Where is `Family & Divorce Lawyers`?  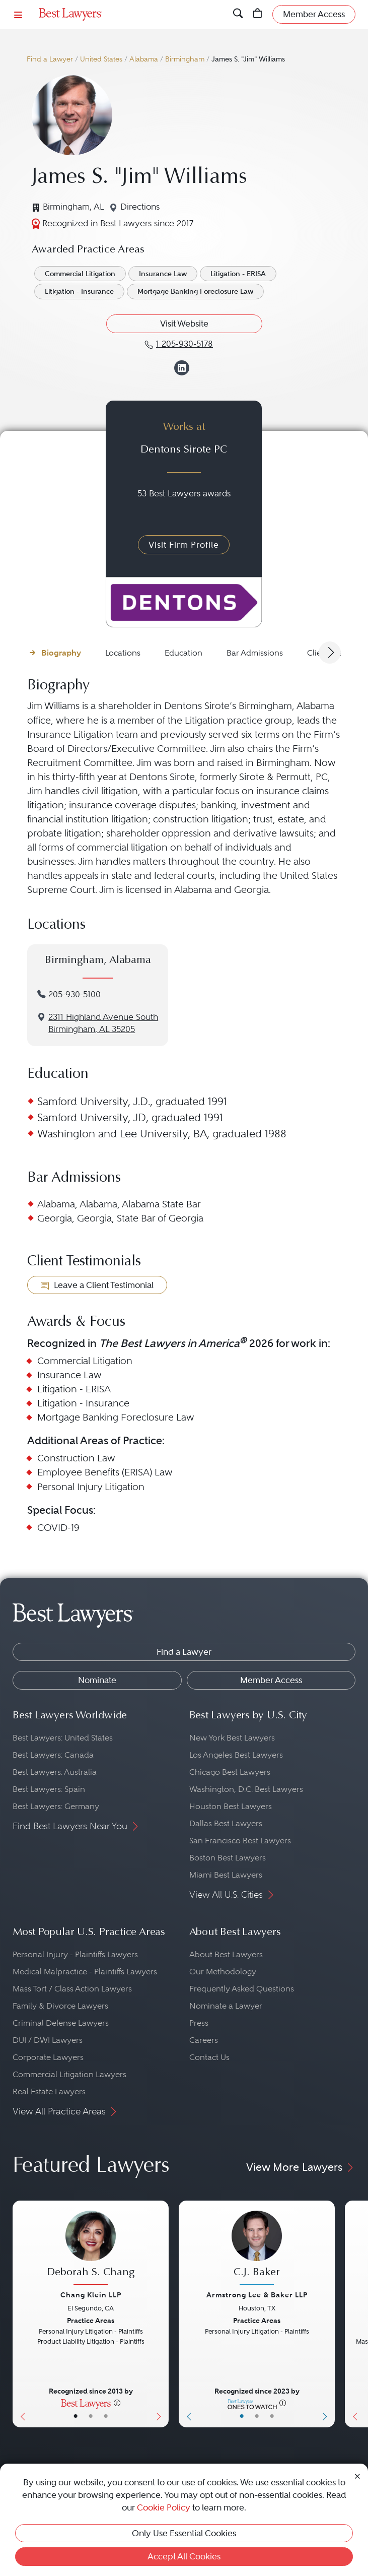 Family & Divorce Lawyers is located at coordinates (60, 2006).